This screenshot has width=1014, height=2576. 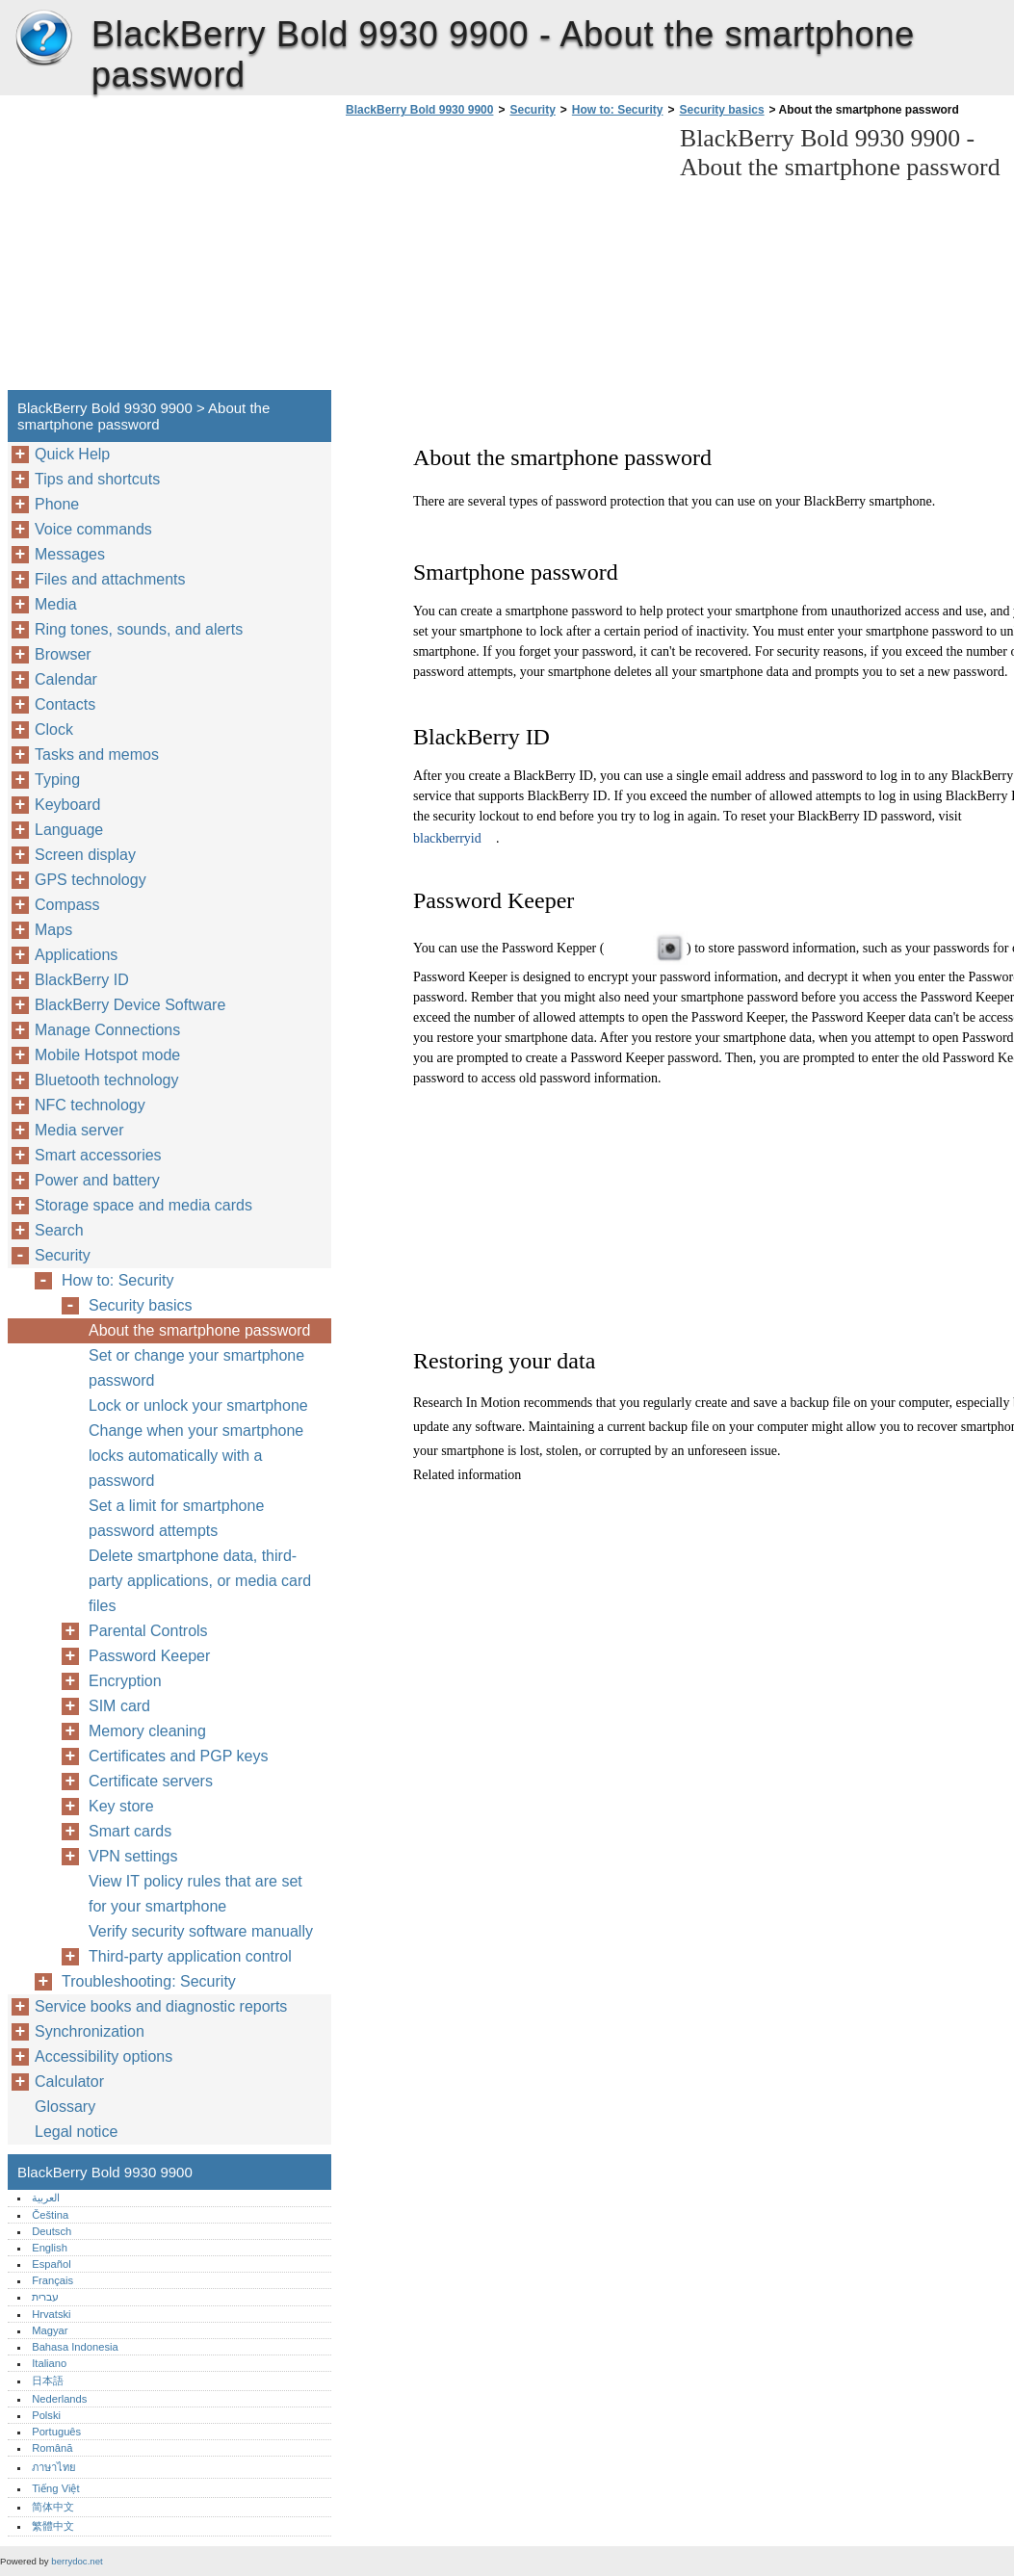 What do you see at coordinates (65, 704) in the screenshot?
I see `Contacts` at bounding box center [65, 704].